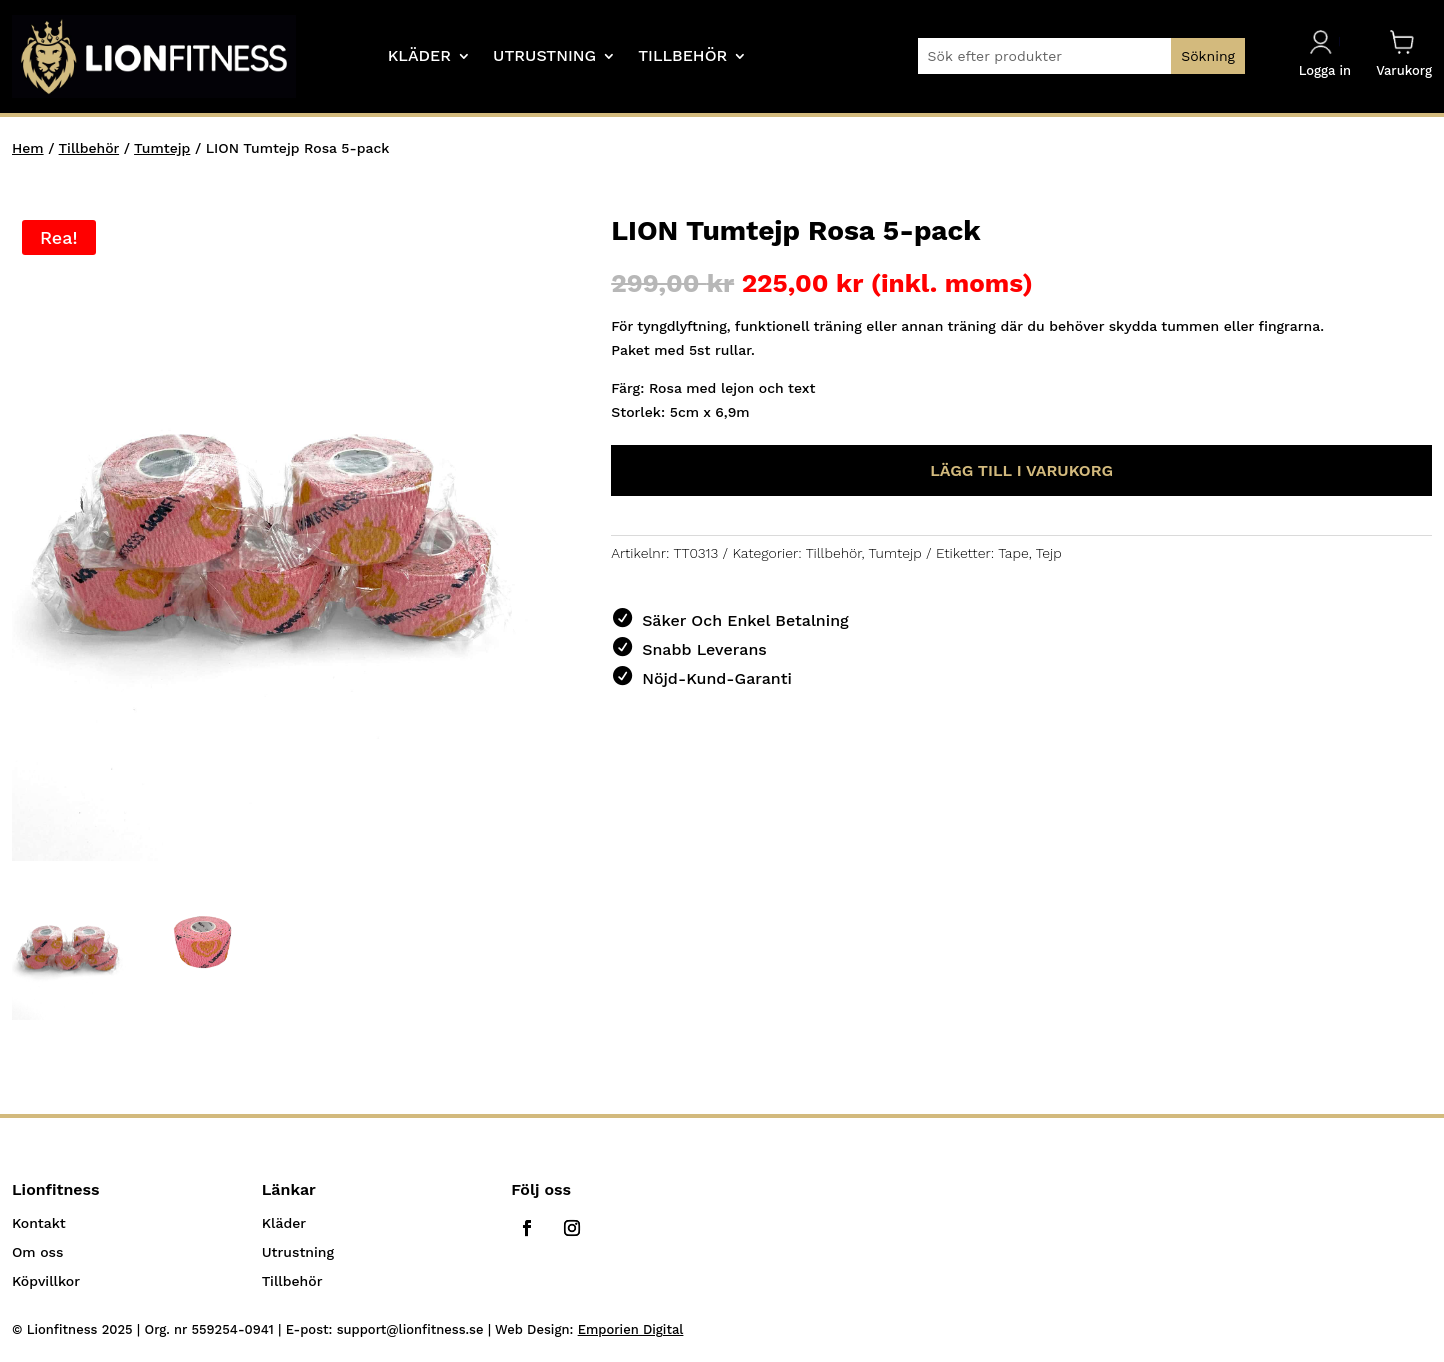 The height and width of the screenshot is (1362, 1444). I want to click on Tumtejp, so click(162, 148).